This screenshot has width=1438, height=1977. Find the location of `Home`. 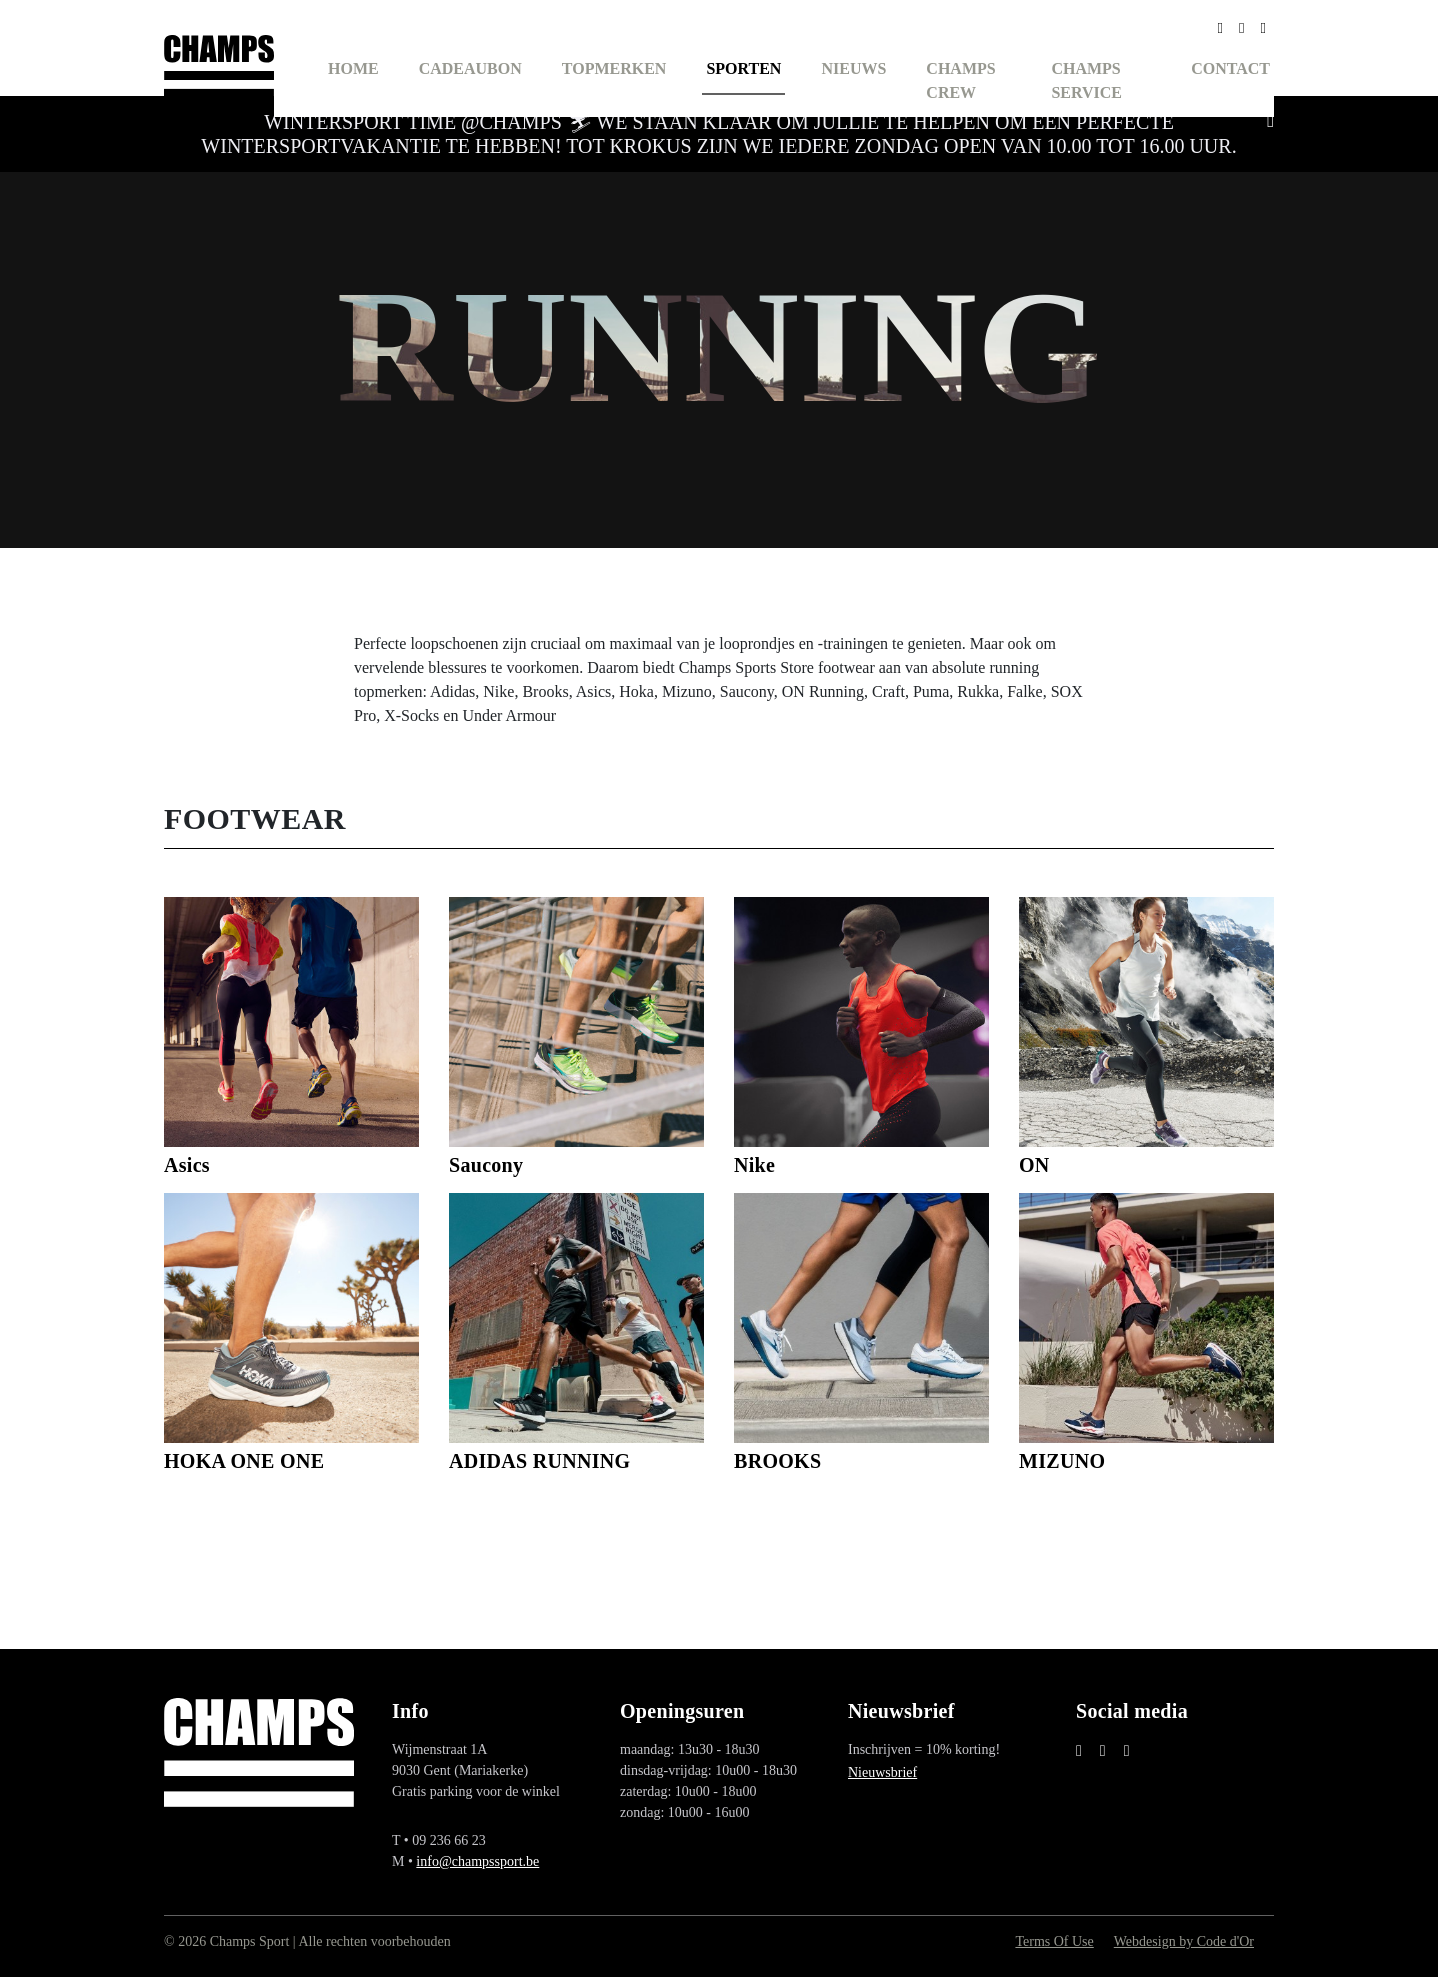

Home is located at coordinates (353, 68).